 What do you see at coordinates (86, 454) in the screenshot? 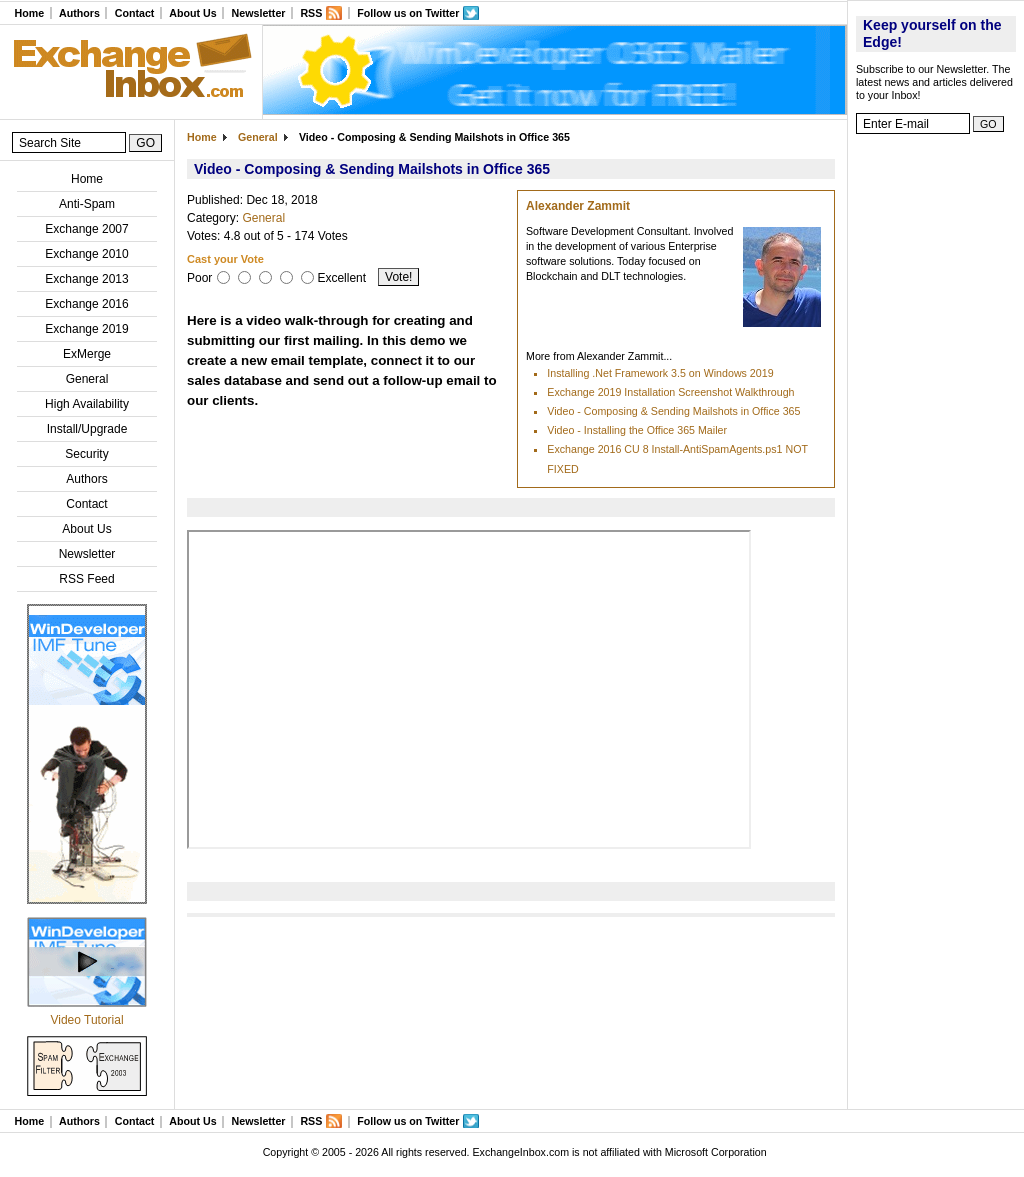
I see `Security` at bounding box center [86, 454].